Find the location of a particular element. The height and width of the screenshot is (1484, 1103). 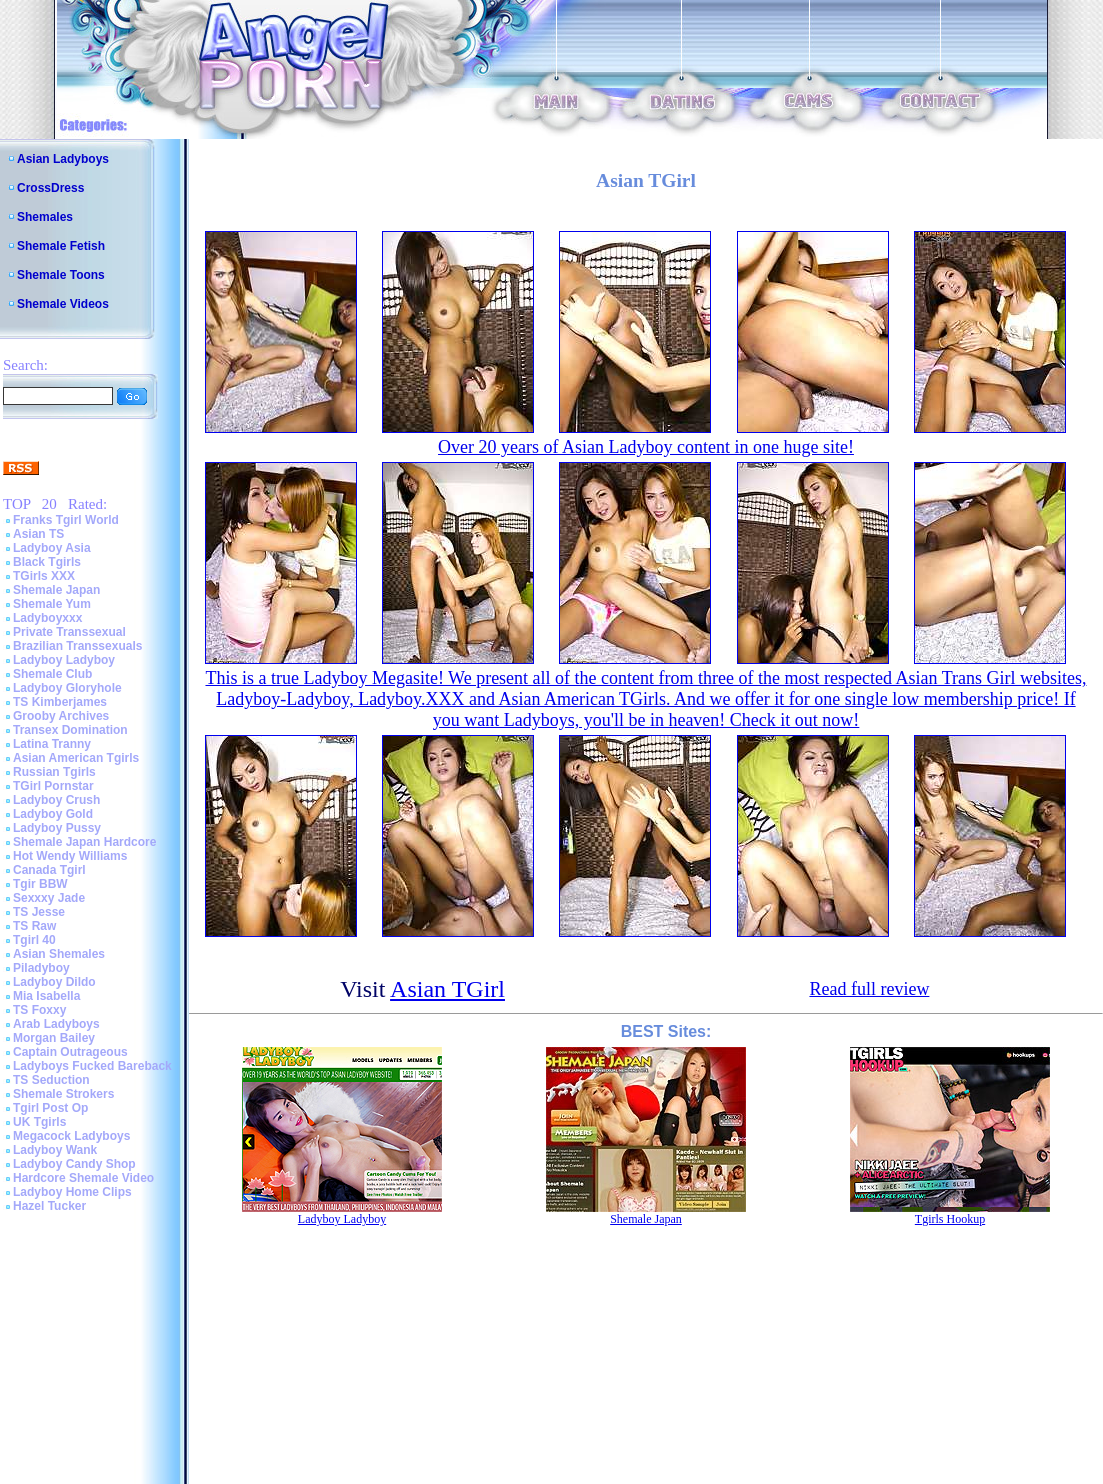

Latina Tranny is located at coordinates (52, 744).